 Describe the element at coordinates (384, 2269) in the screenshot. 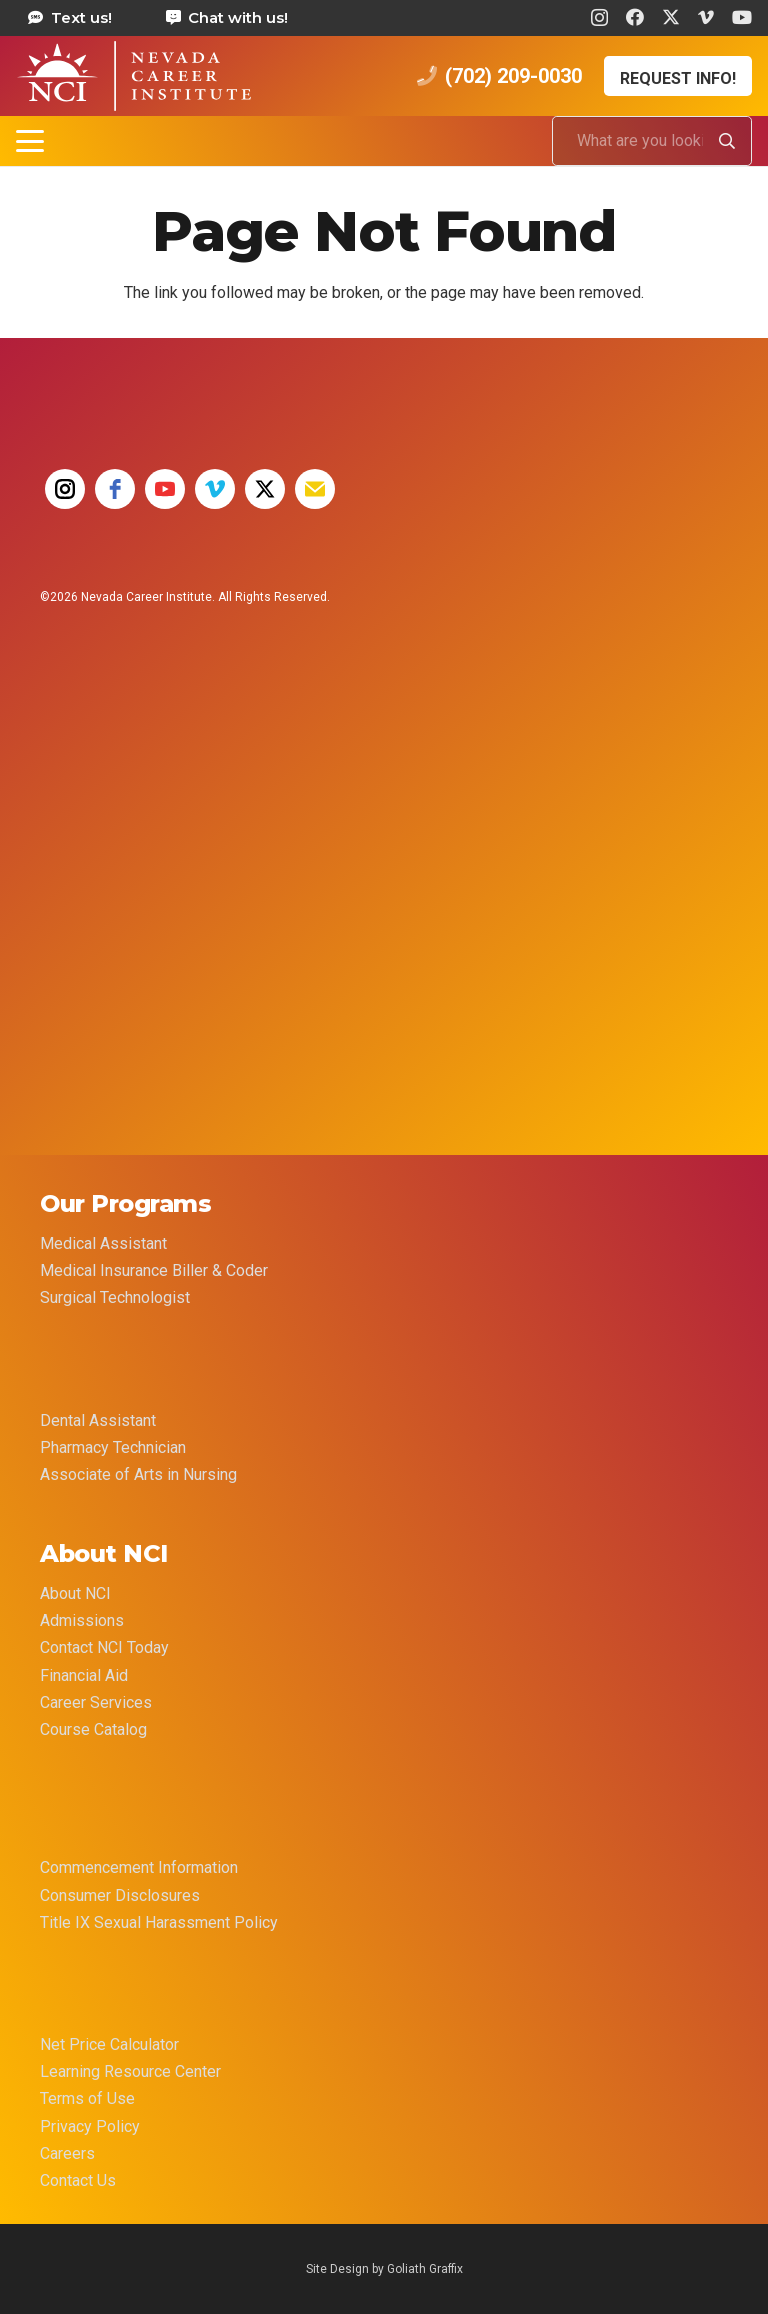

I see `Site Design by Goliath Graffix` at that location.